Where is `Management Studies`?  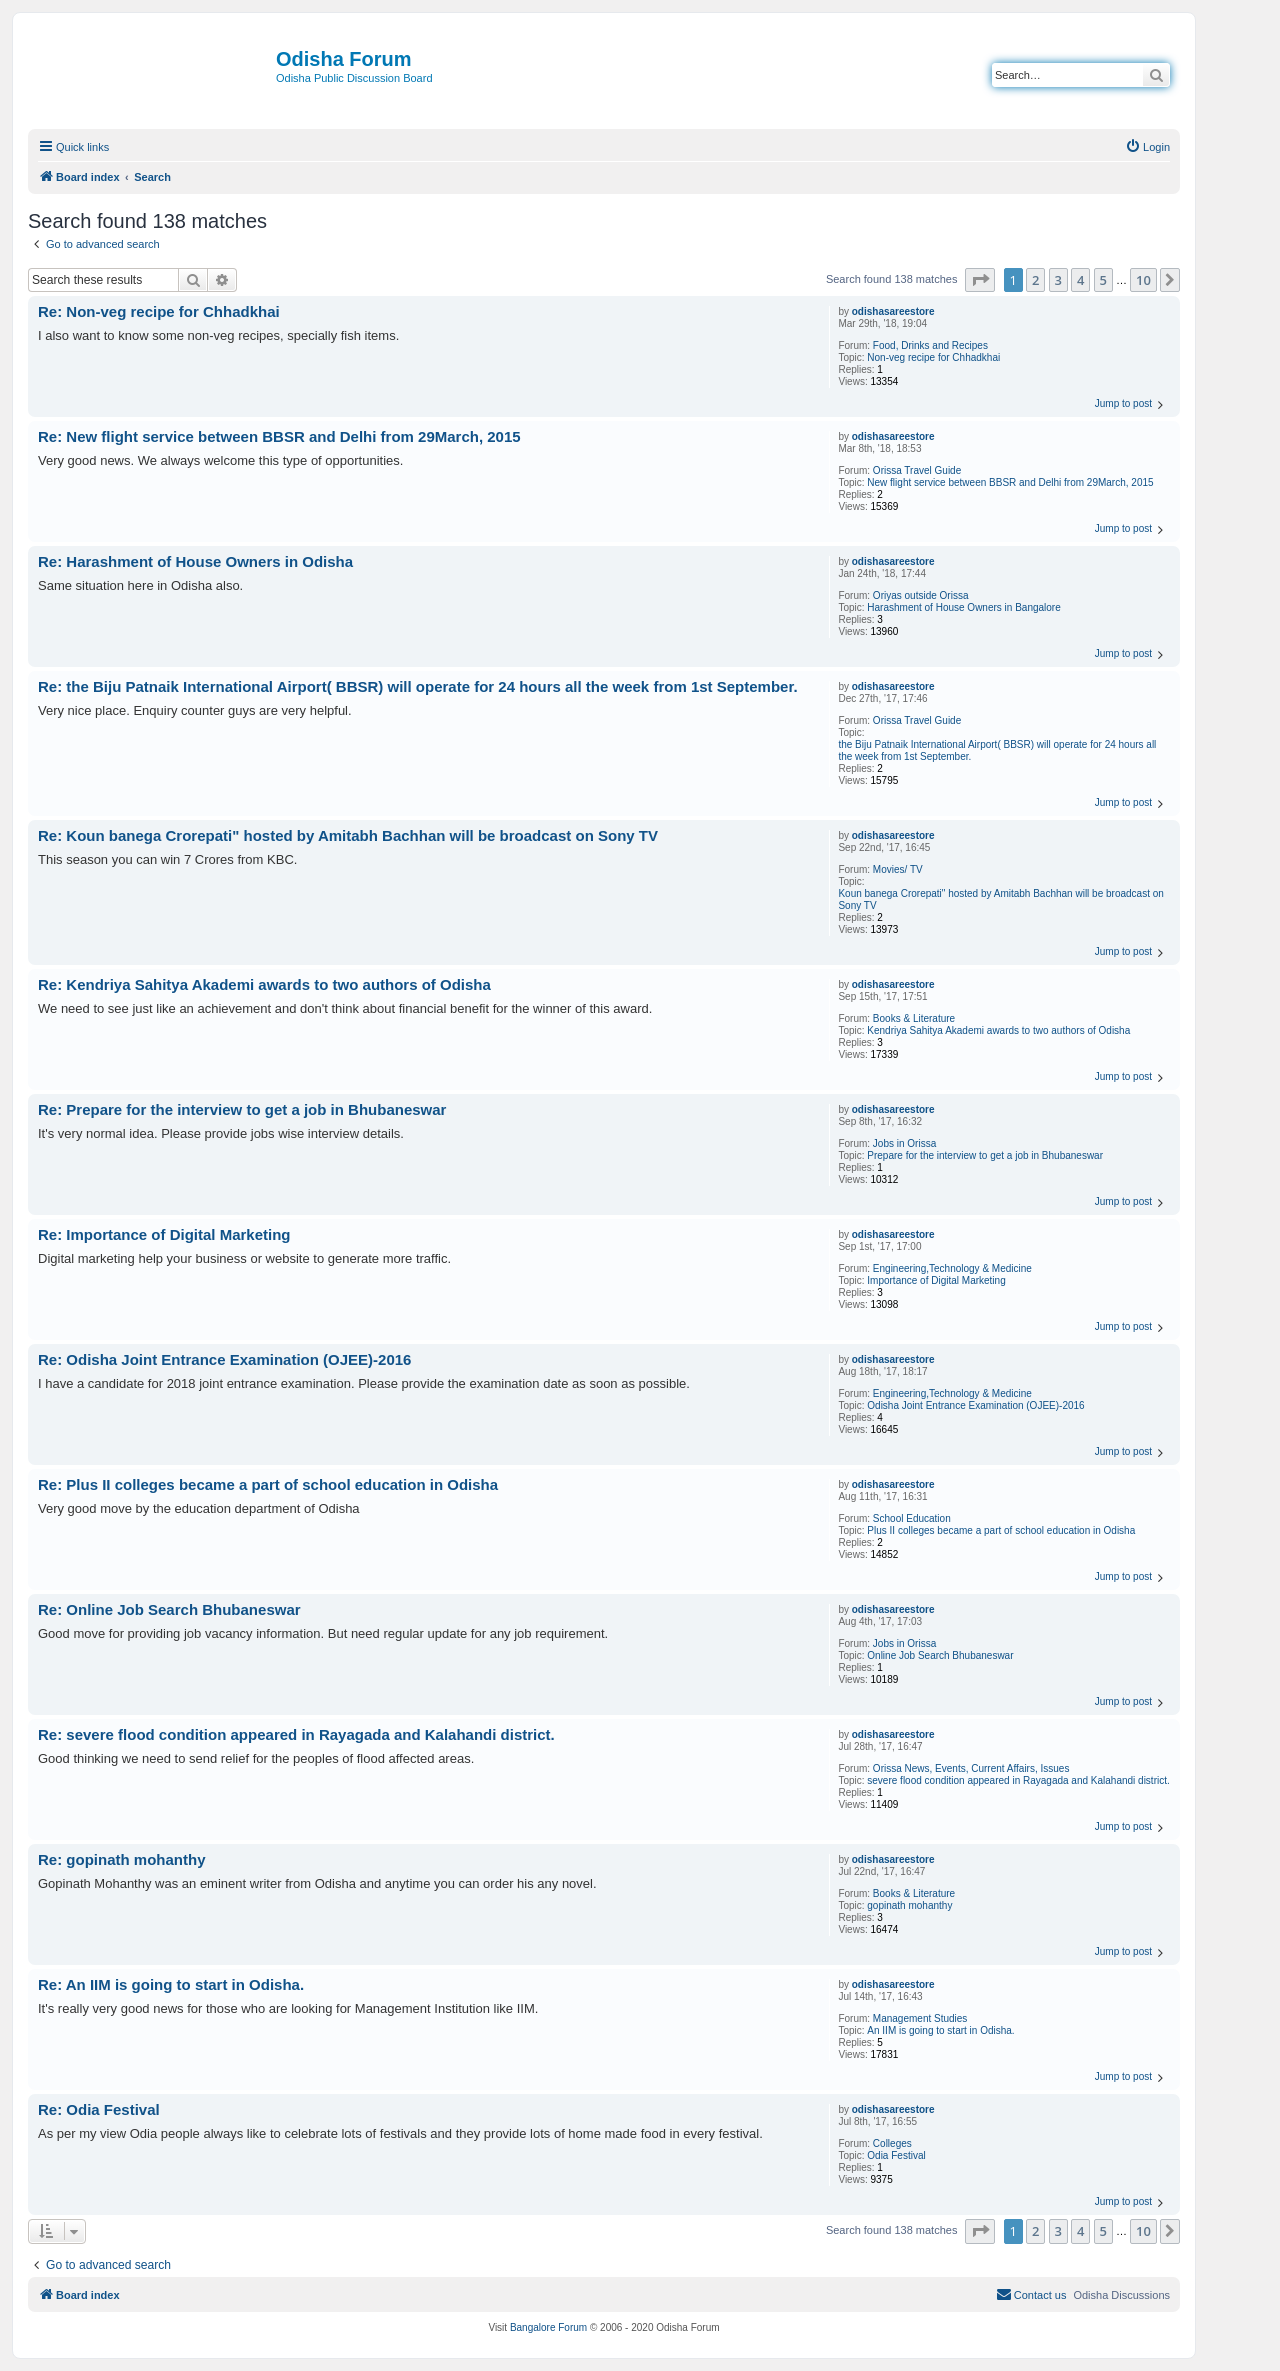 Management Studies is located at coordinates (920, 2018).